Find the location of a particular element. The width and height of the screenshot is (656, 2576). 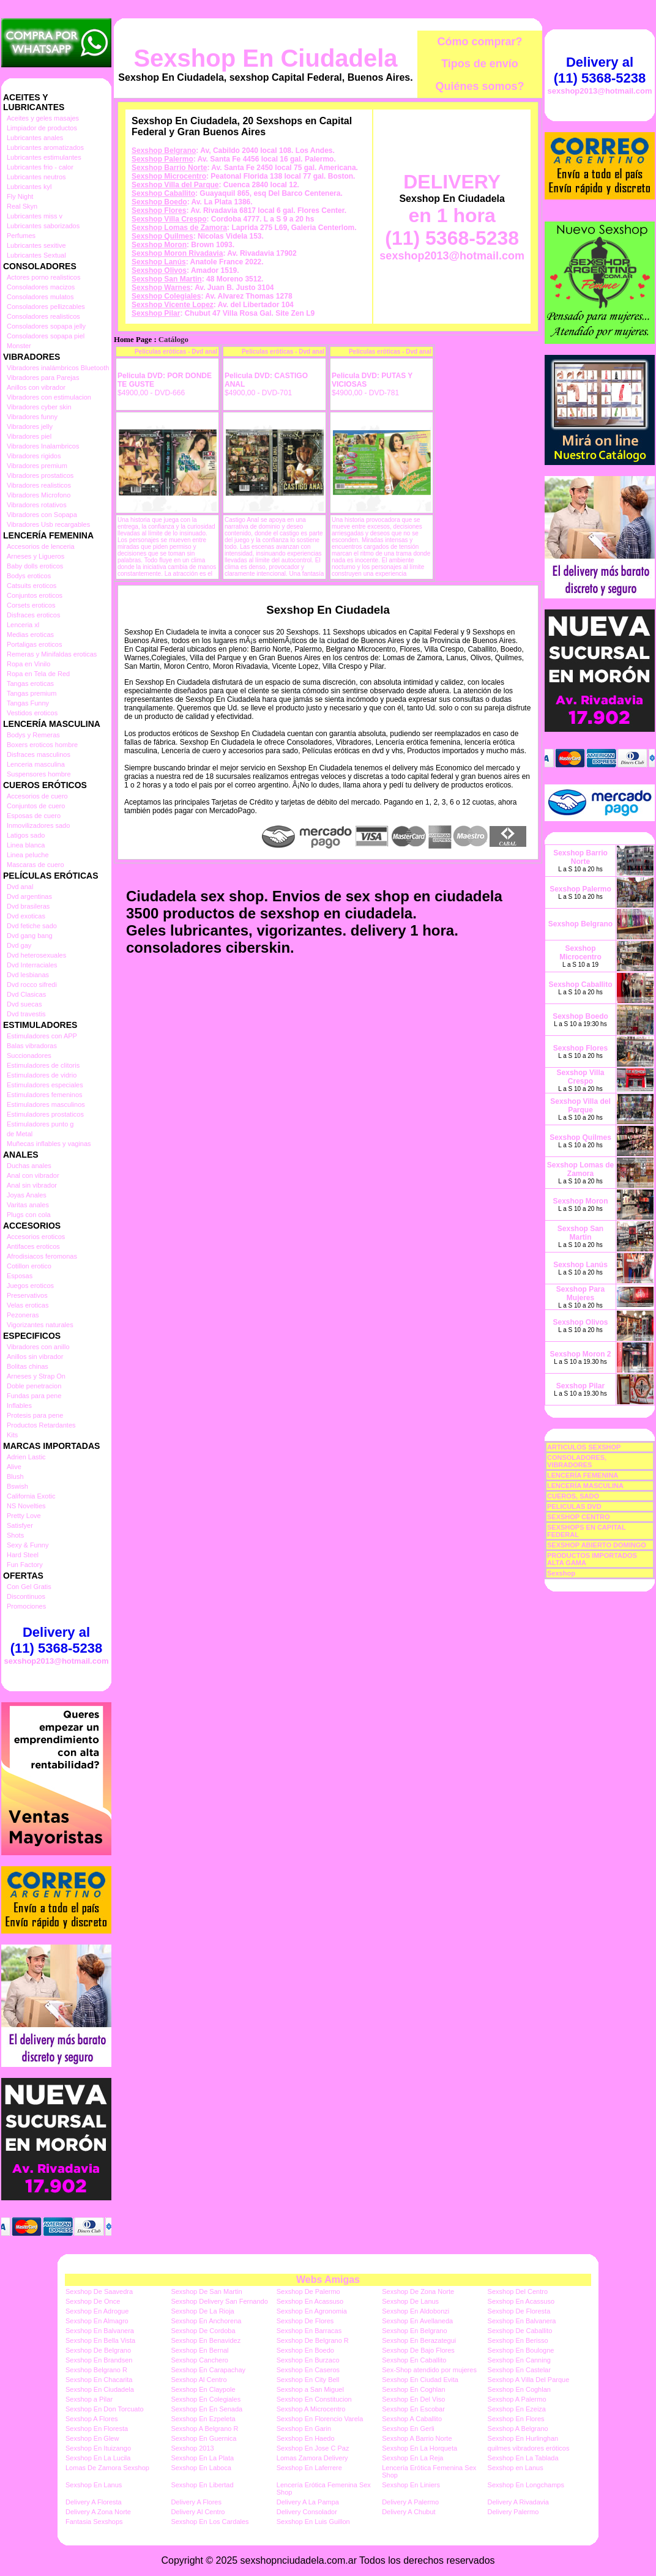

Actores porno realisticos is located at coordinates (43, 277).